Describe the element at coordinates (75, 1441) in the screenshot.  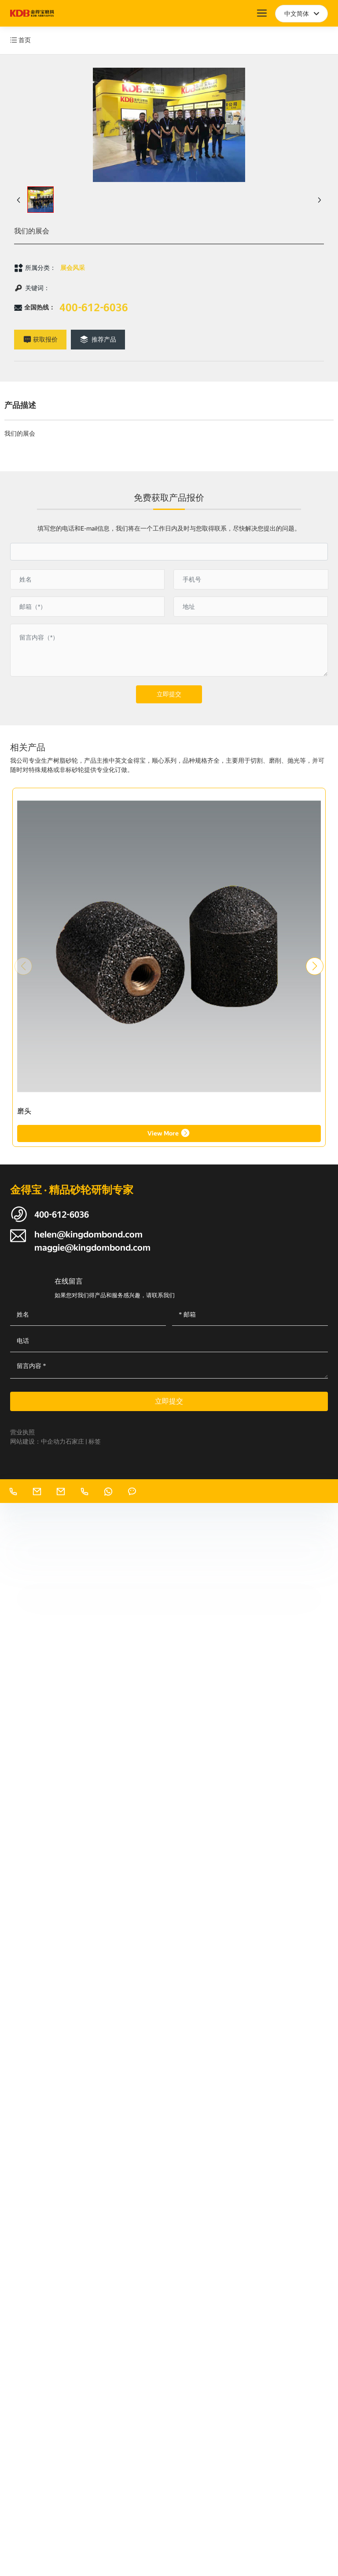
I see `石家庄` at that location.